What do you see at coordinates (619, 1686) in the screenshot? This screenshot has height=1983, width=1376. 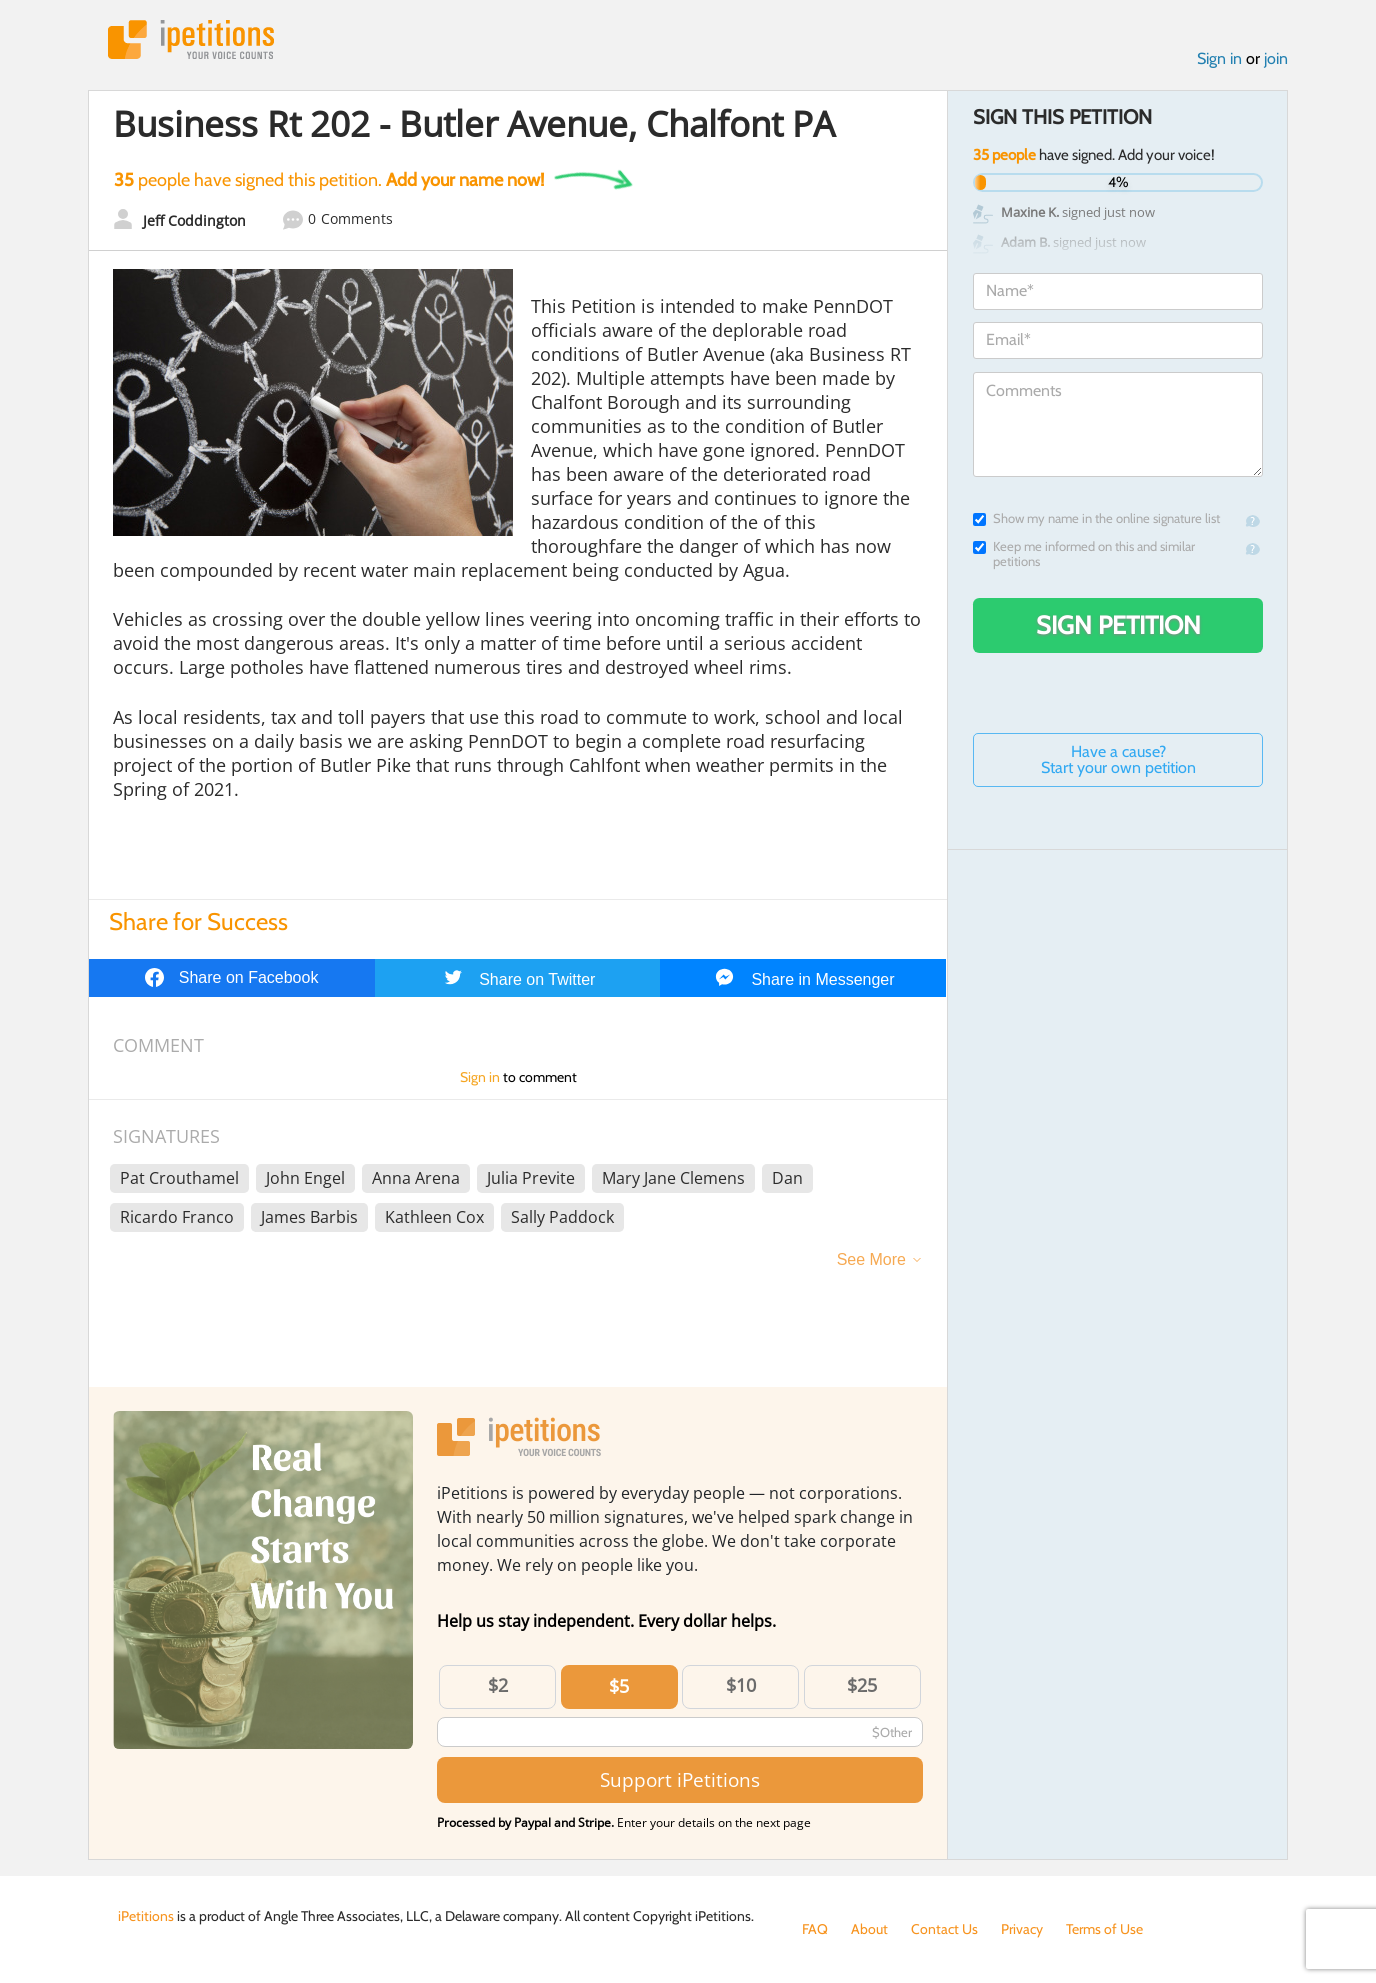 I see `$5` at bounding box center [619, 1686].